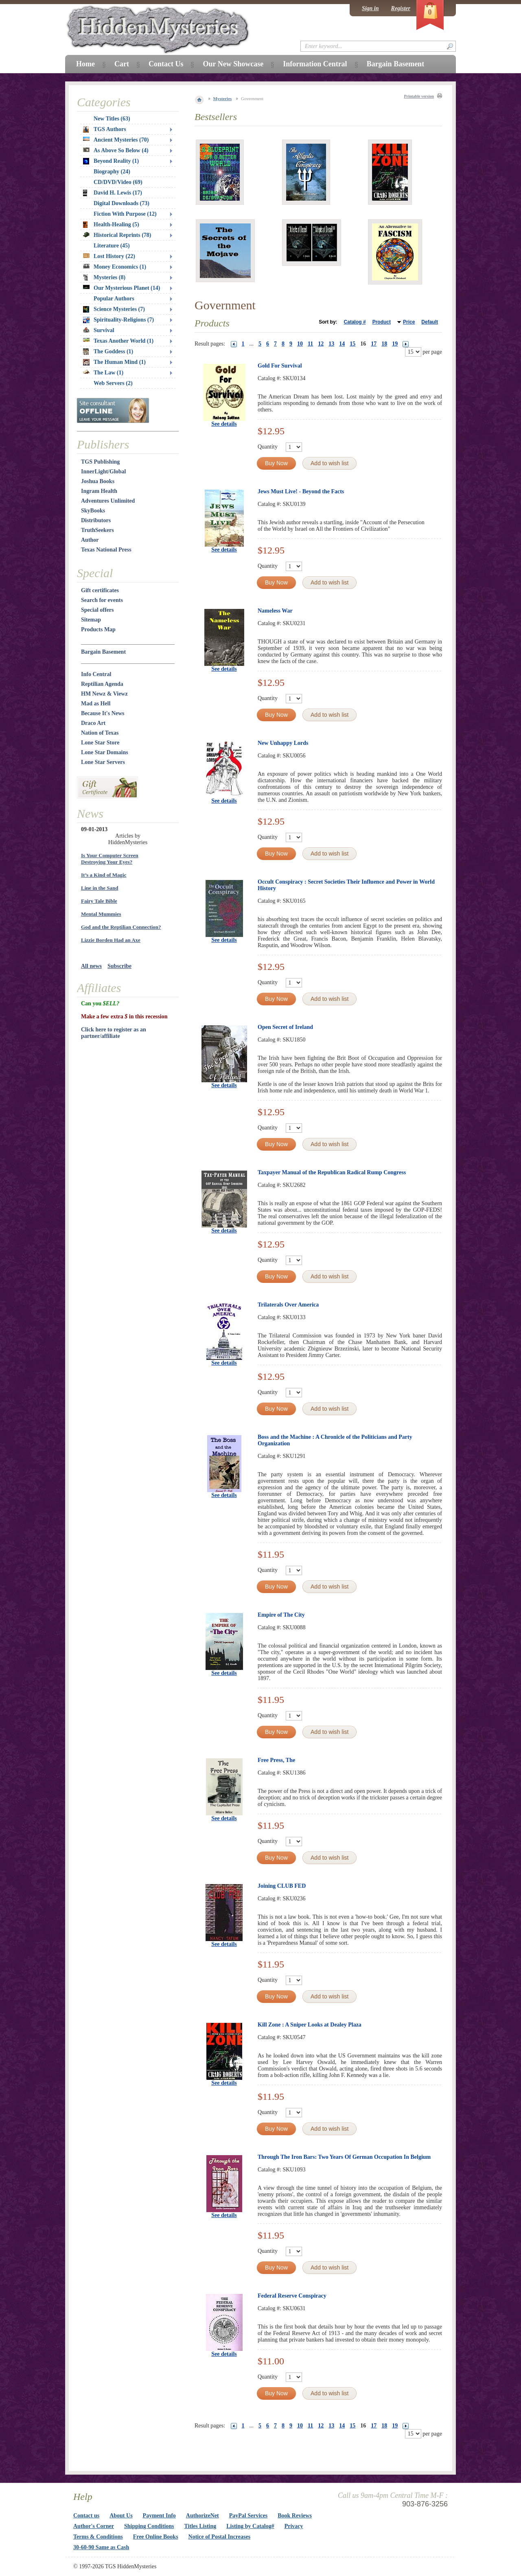 The height and width of the screenshot is (2576, 521). Describe the element at coordinates (352, 344) in the screenshot. I see `15` at that location.